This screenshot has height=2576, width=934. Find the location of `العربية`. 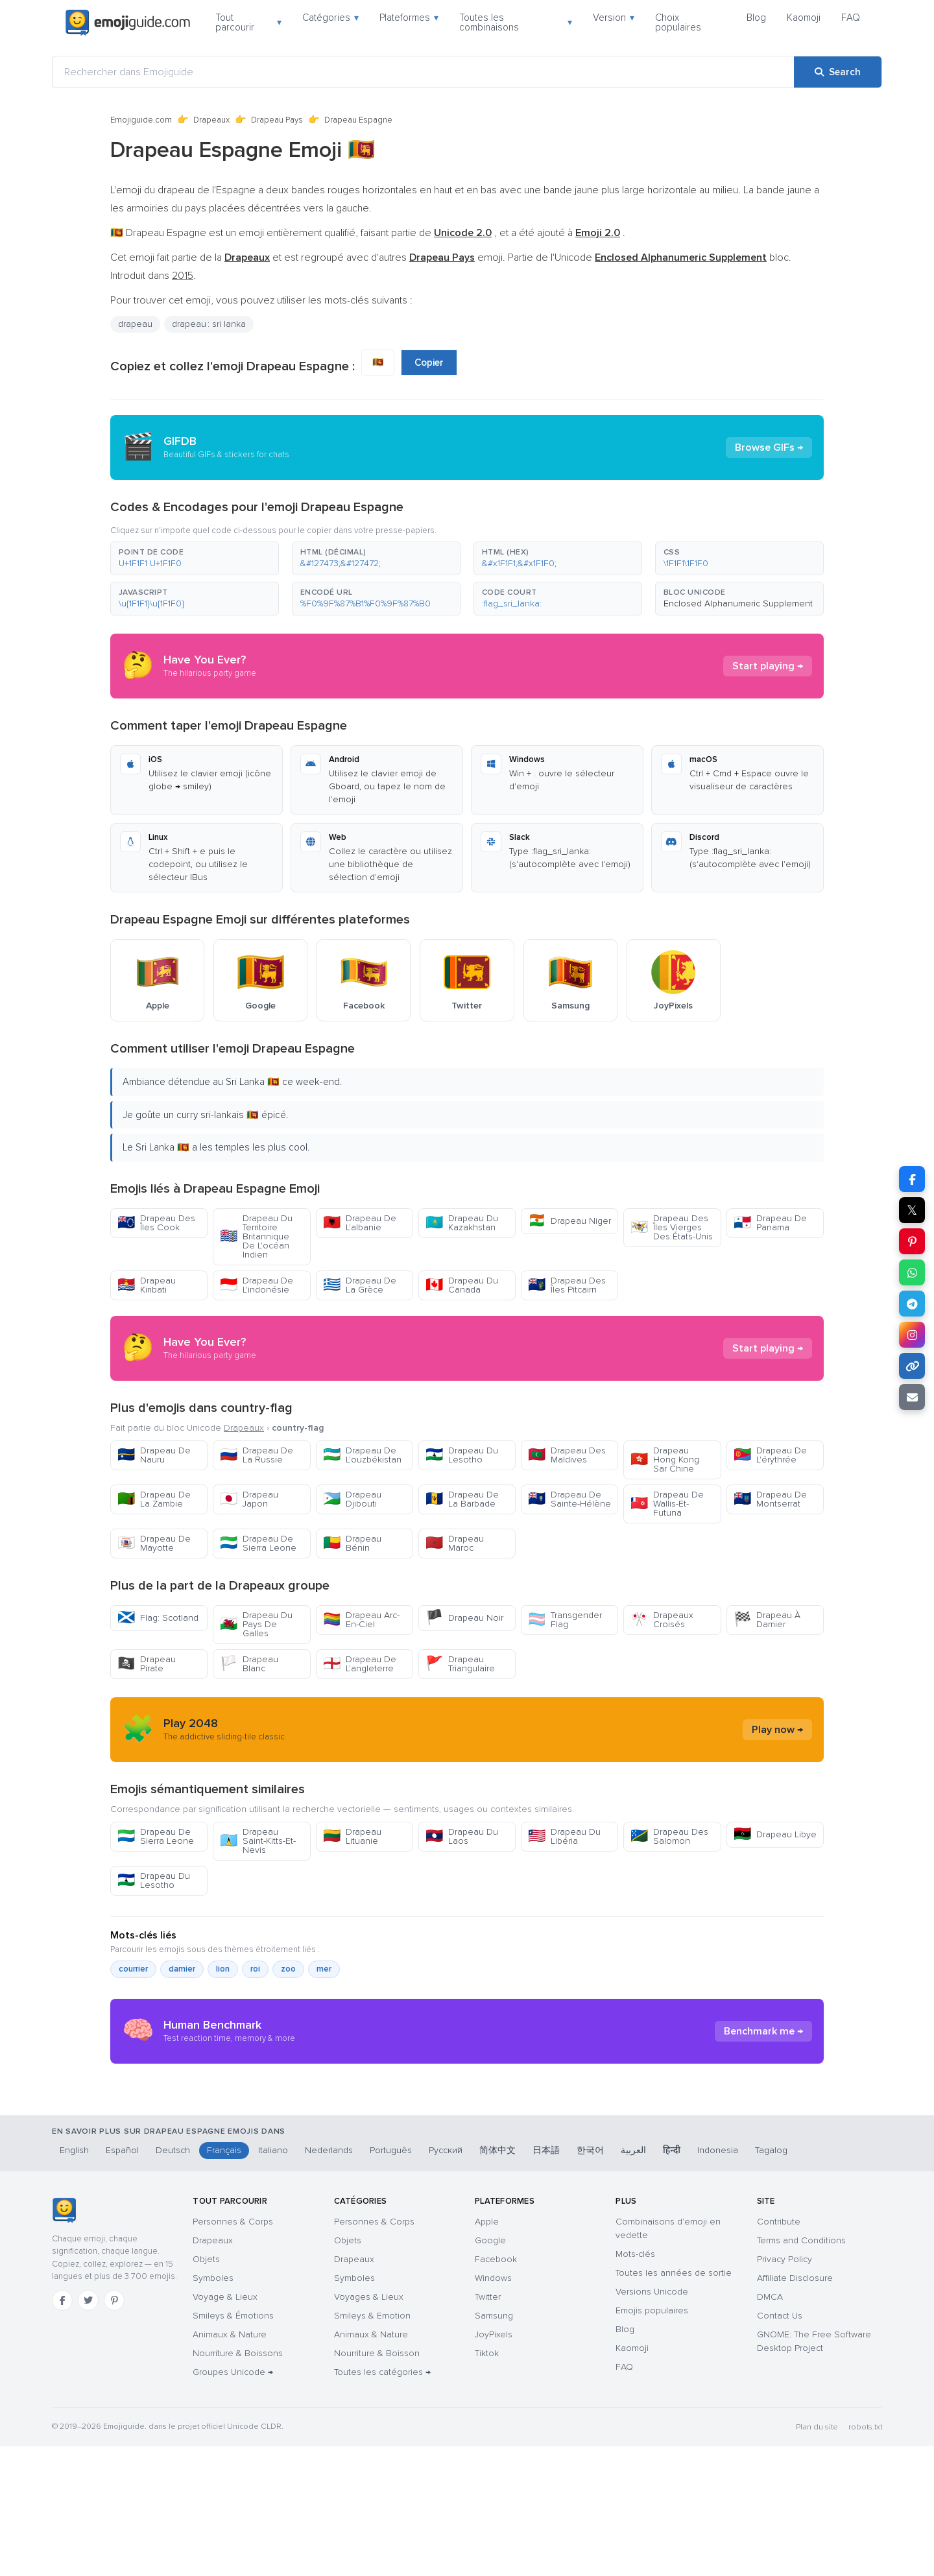

العربية is located at coordinates (633, 2279).